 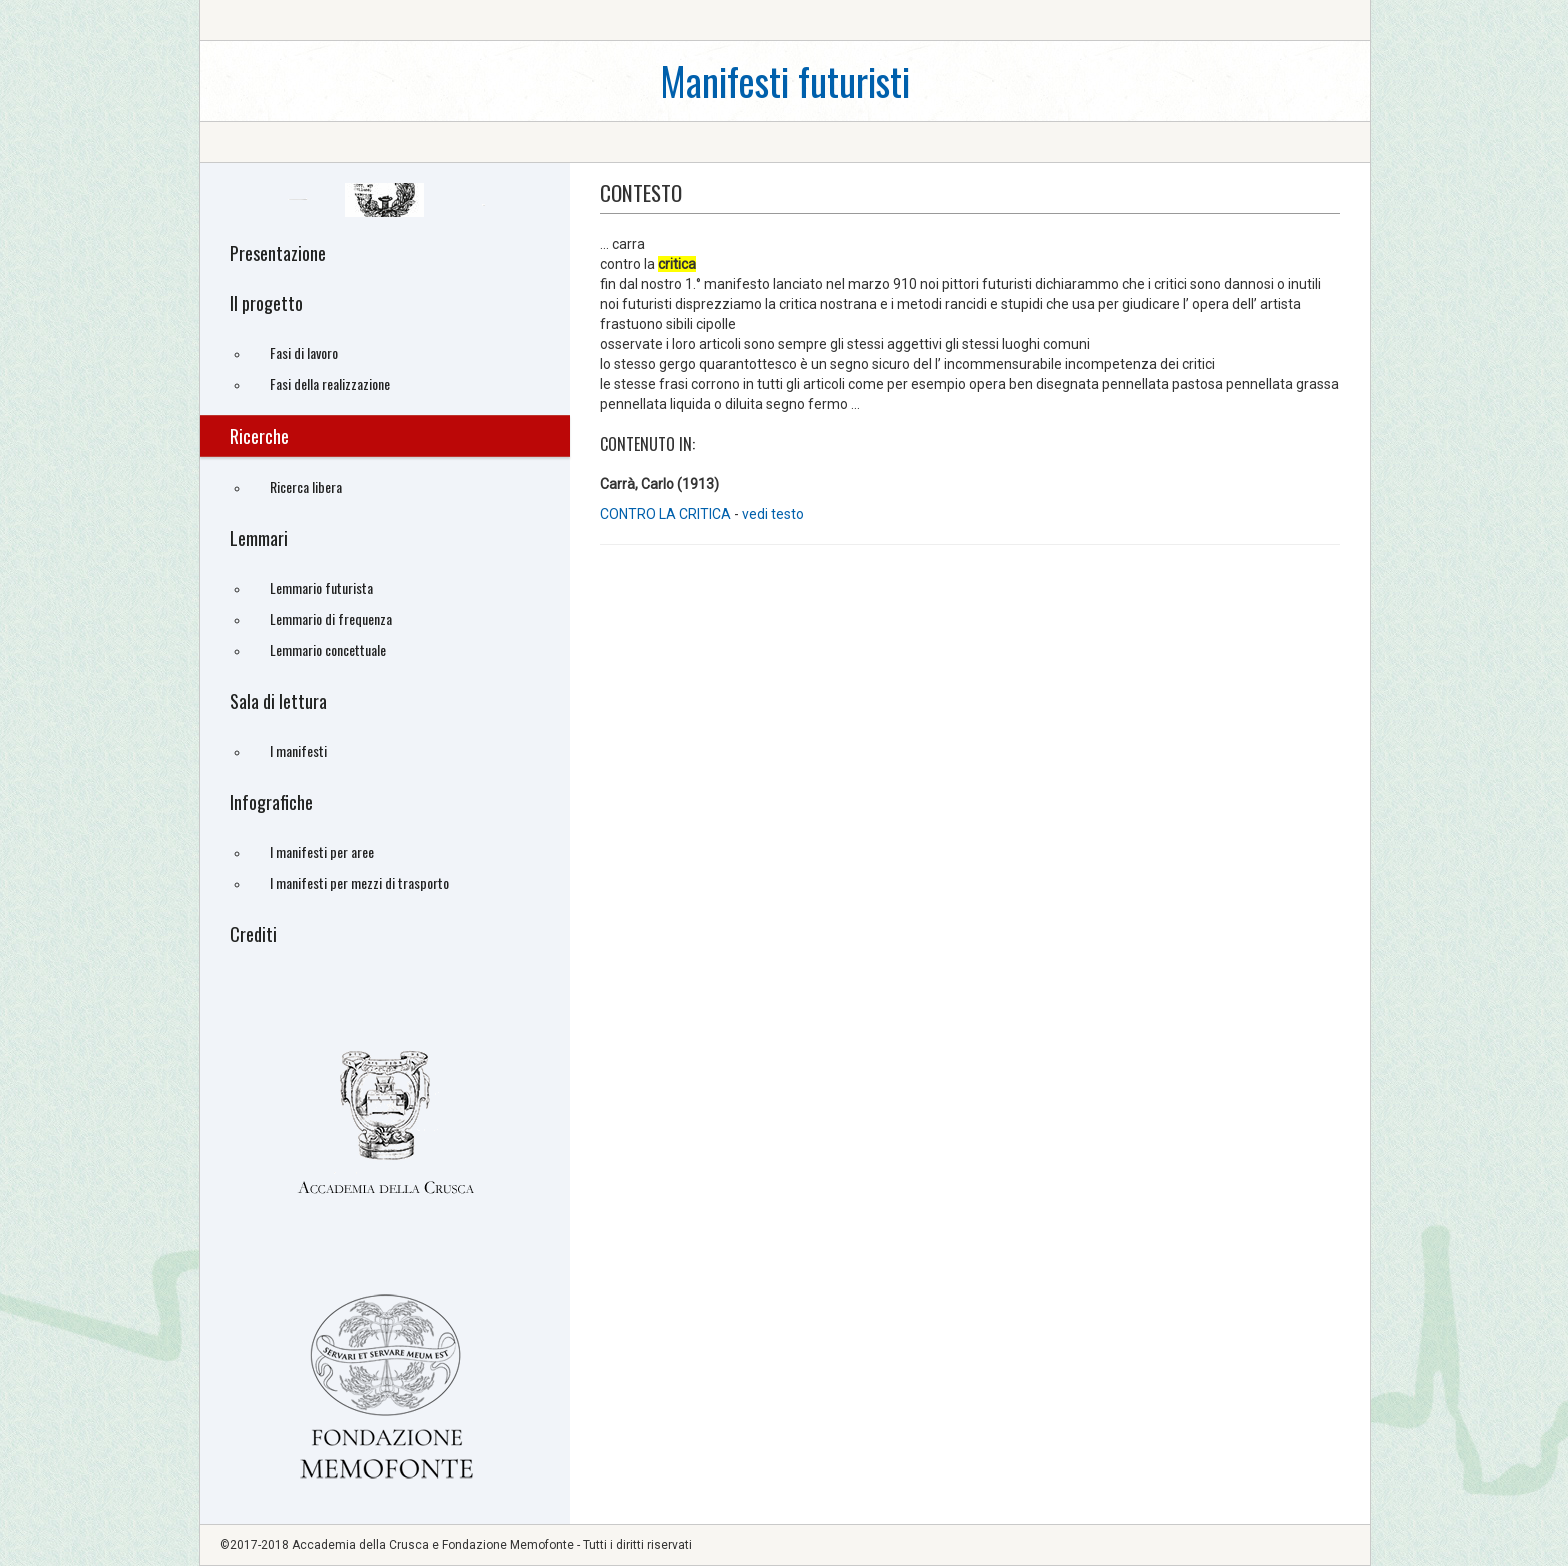 I want to click on Fasi di lavoro, so click(x=304, y=352).